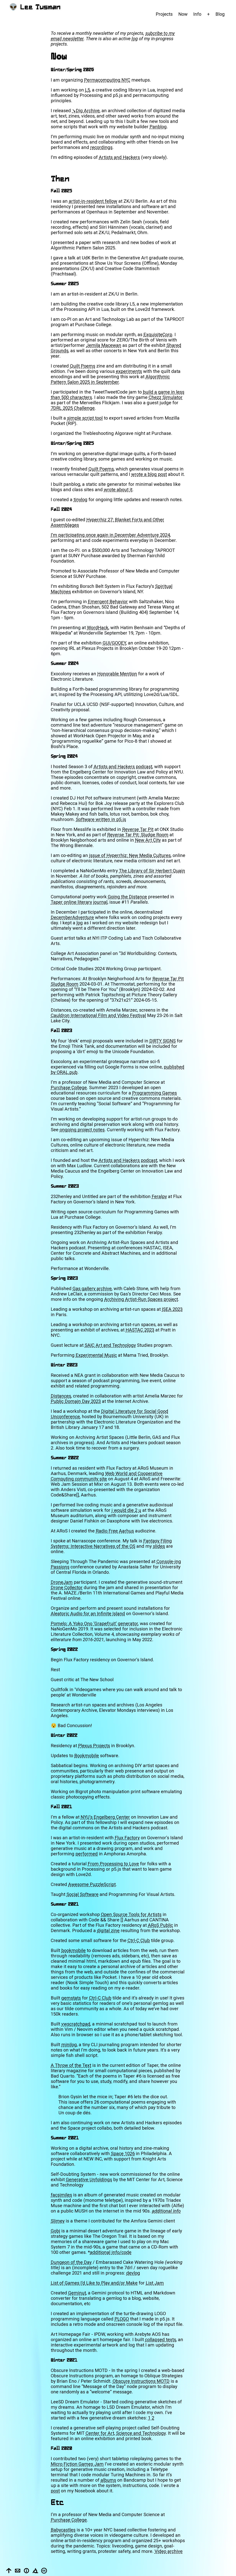 The height and width of the screenshot is (2576, 236). I want to click on Algorithmic Pattern Salon 2025 in September, so click(110, 379).